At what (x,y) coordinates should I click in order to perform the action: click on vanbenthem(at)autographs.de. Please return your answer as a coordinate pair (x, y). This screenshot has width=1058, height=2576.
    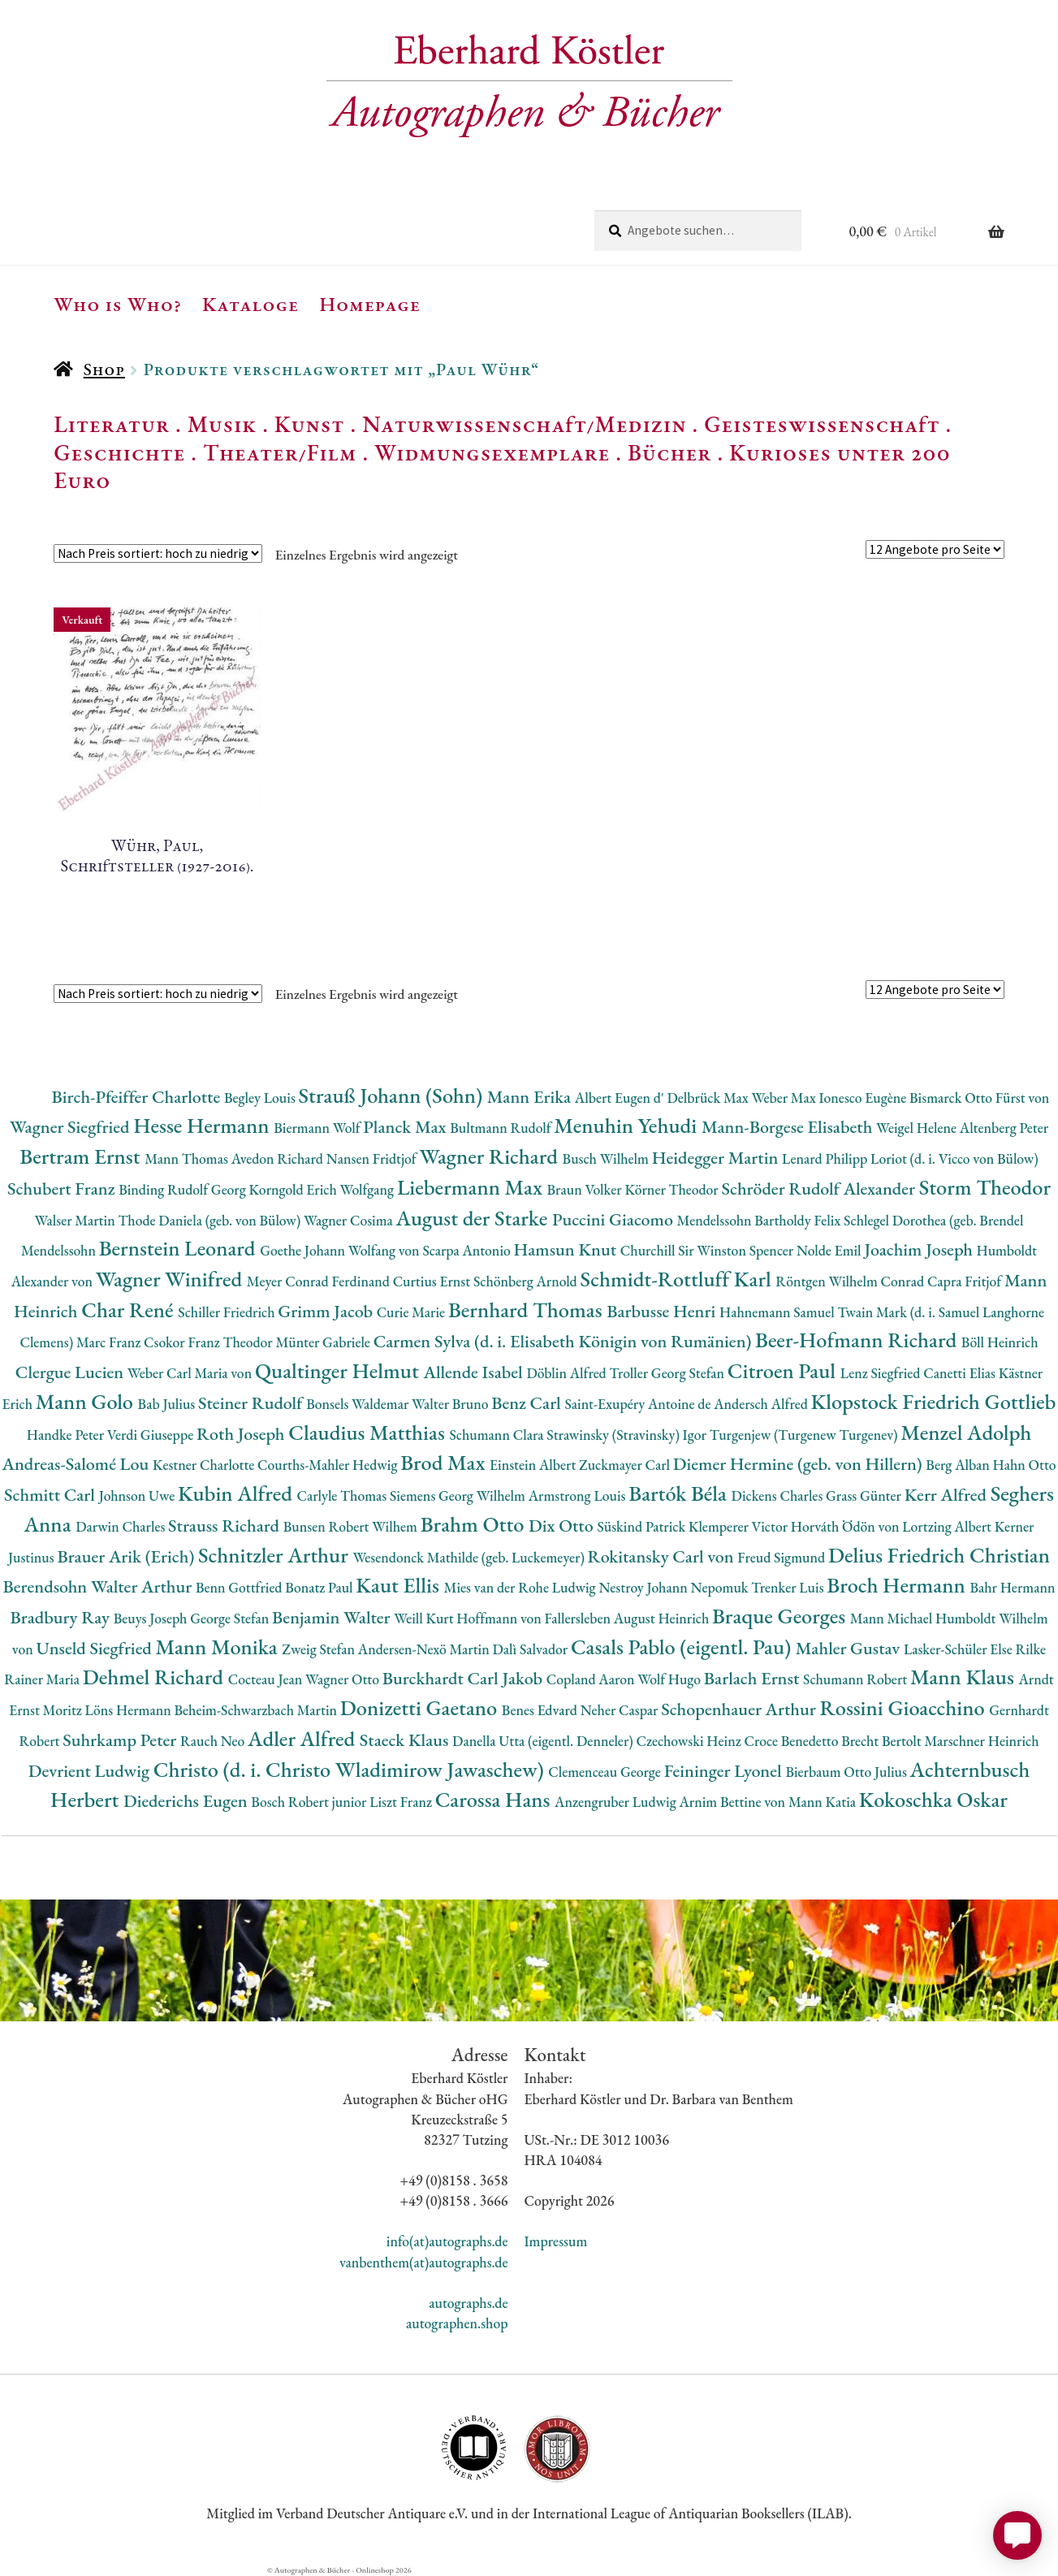
    Looking at the image, I should click on (423, 2262).